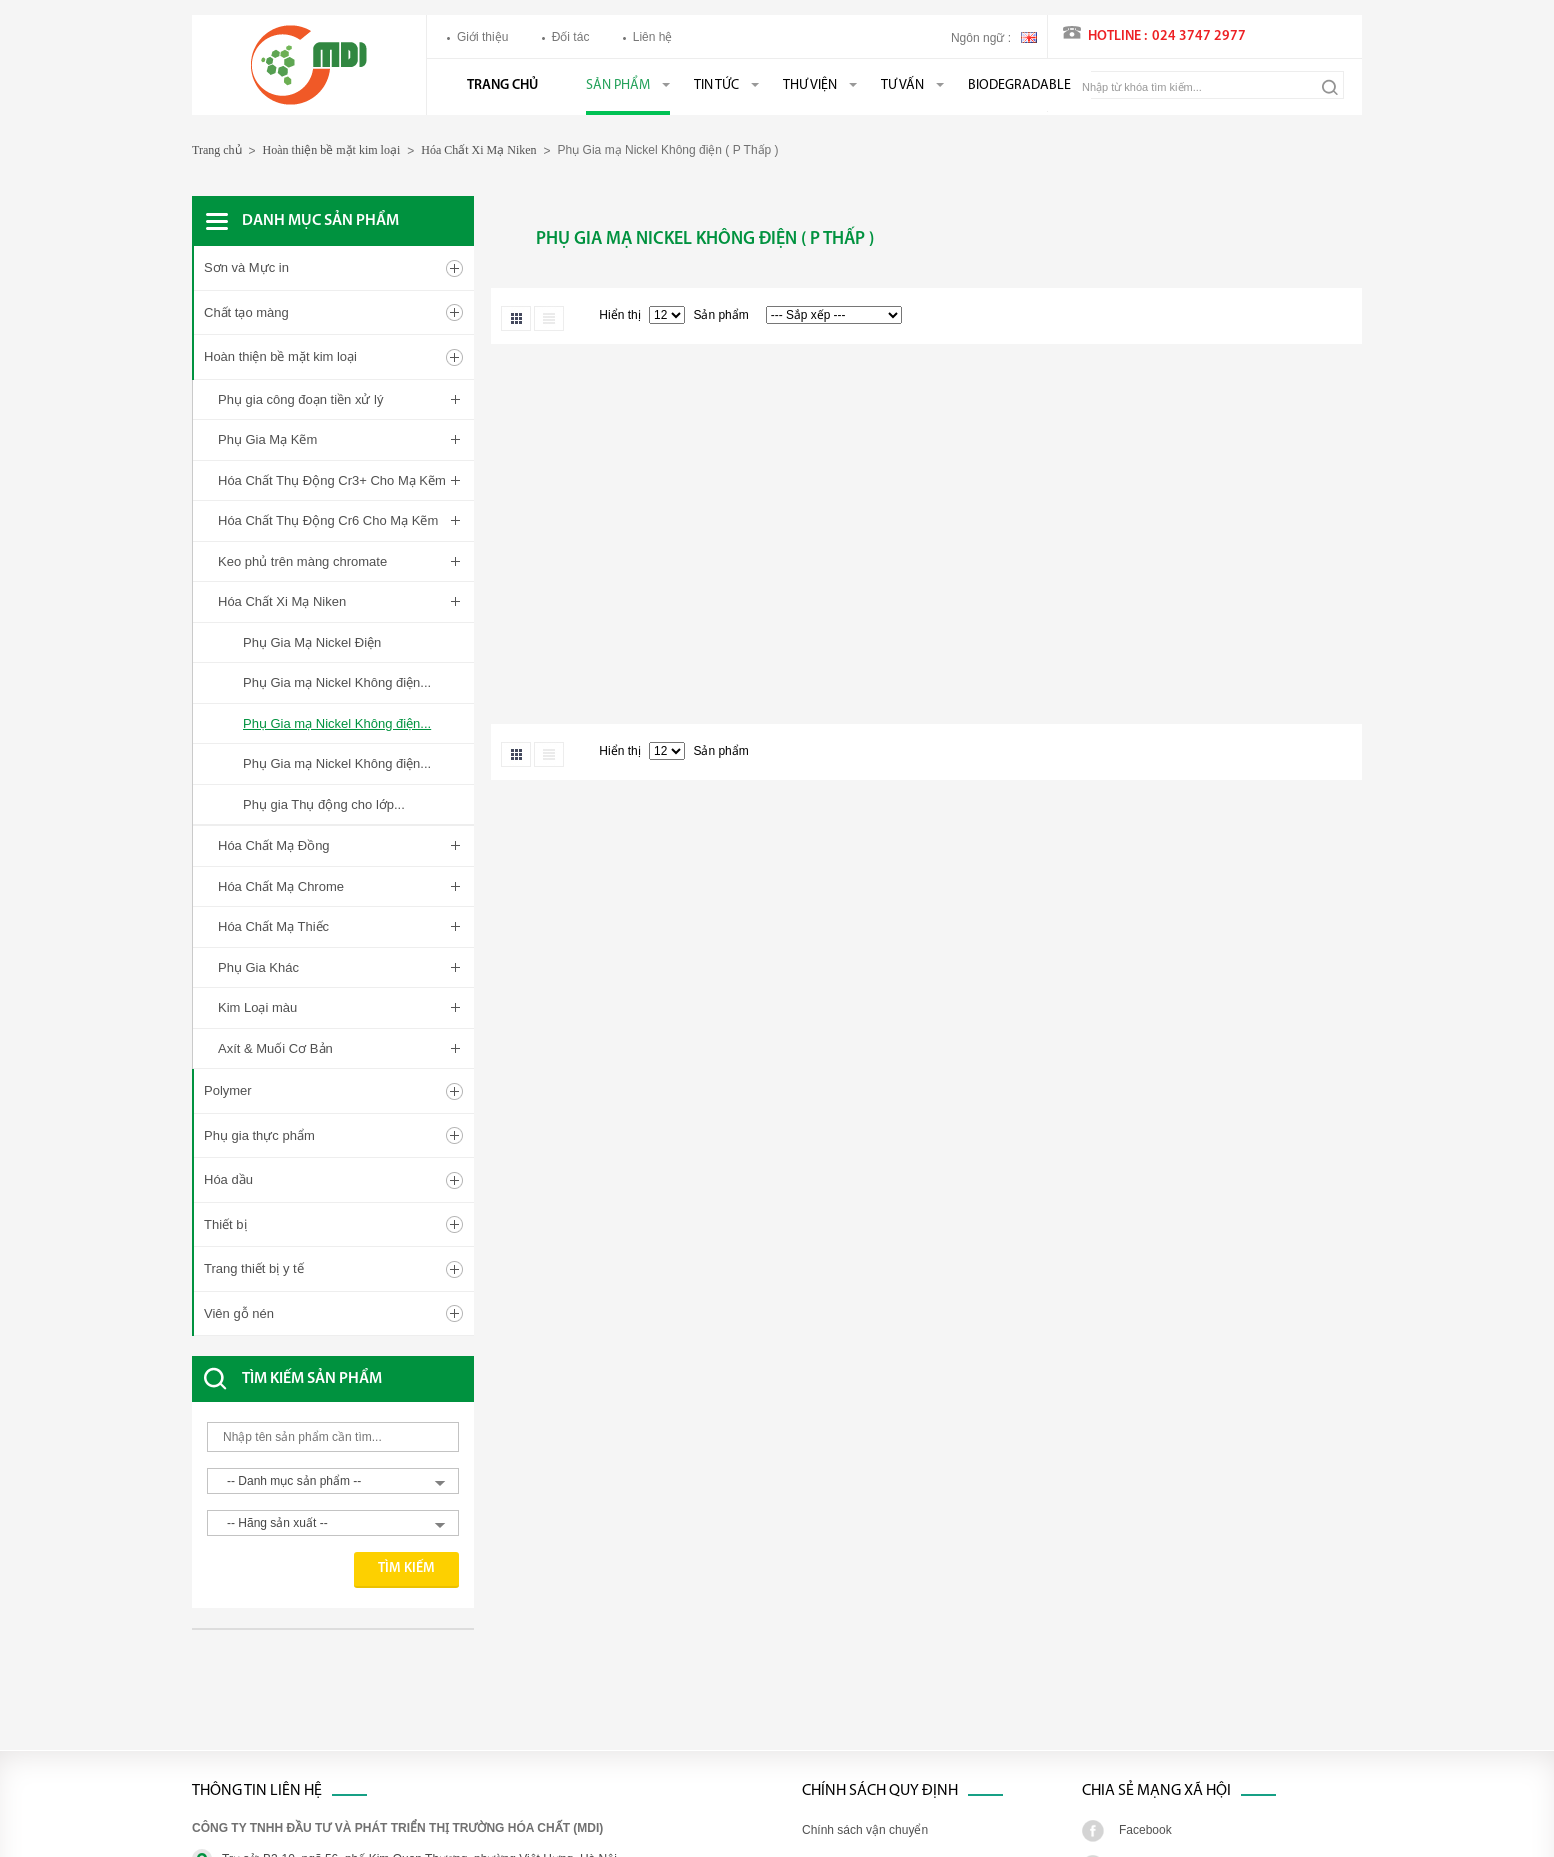 The width and height of the screenshot is (1554, 1857). Describe the element at coordinates (274, 845) in the screenshot. I see `Hóa Chất Mạ Đồng` at that location.